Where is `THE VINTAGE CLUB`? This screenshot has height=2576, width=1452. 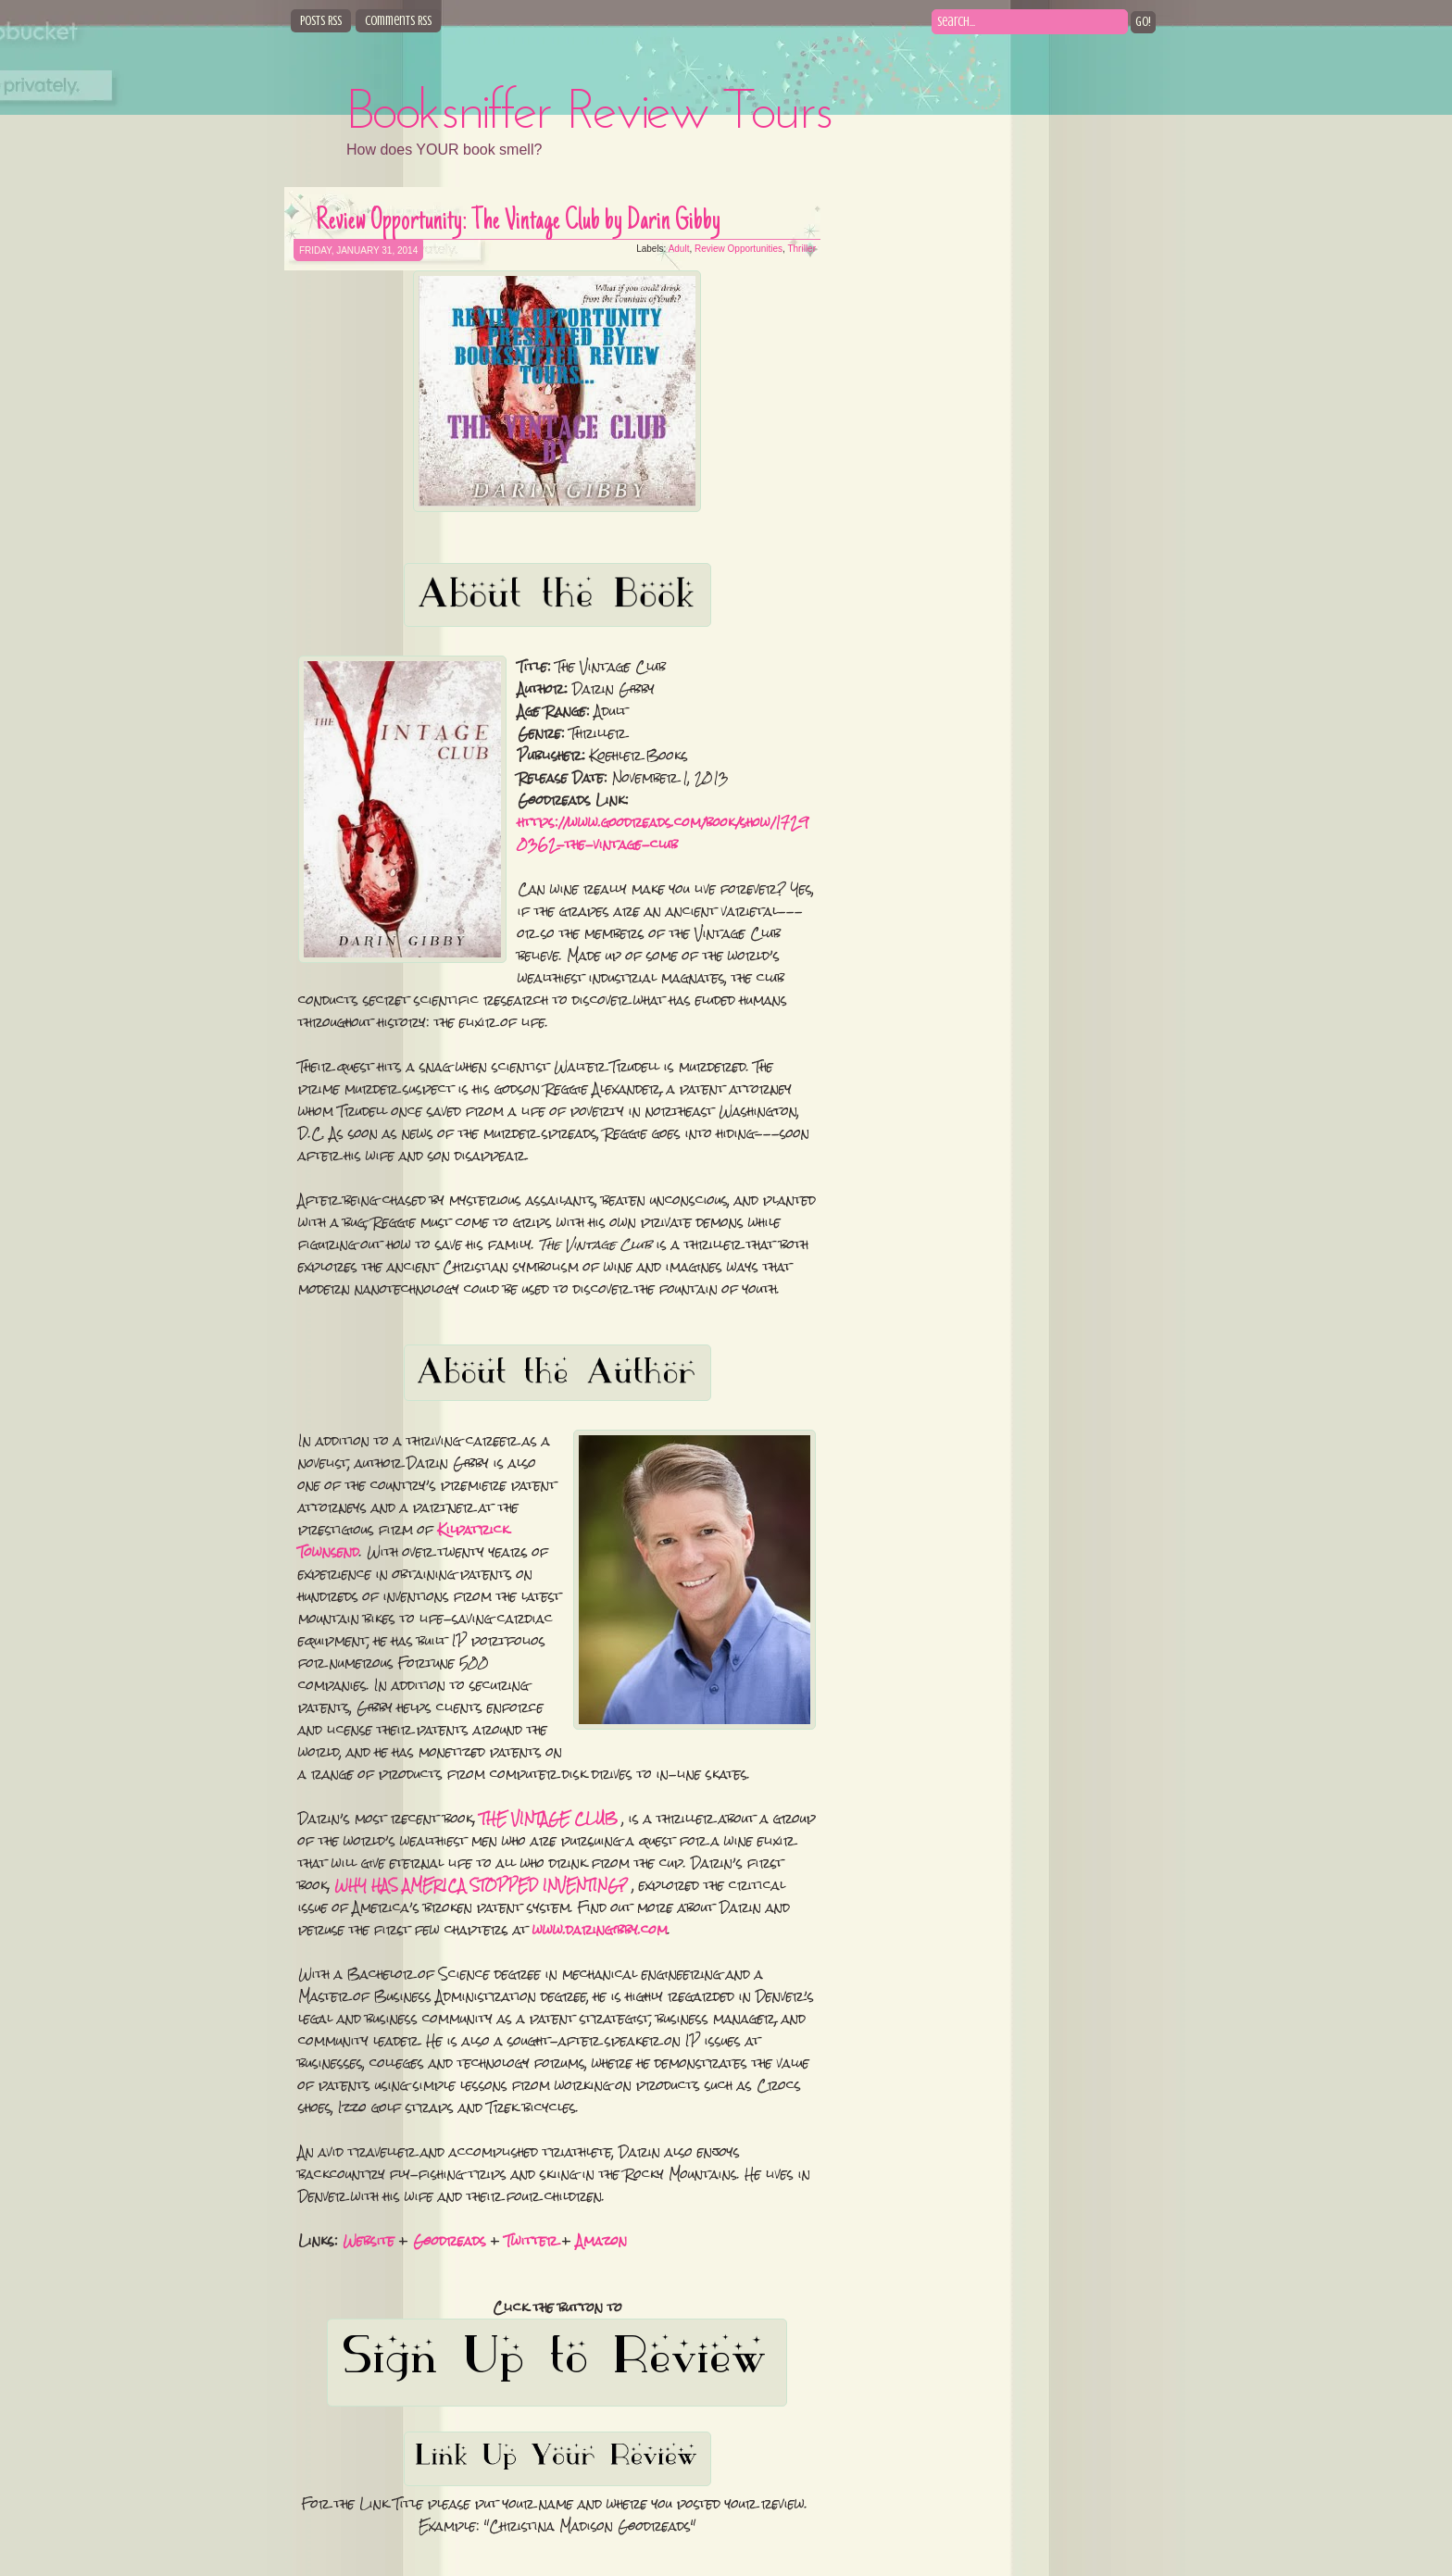
THE VINTAGE CLUB is located at coordinates (549, 1819).